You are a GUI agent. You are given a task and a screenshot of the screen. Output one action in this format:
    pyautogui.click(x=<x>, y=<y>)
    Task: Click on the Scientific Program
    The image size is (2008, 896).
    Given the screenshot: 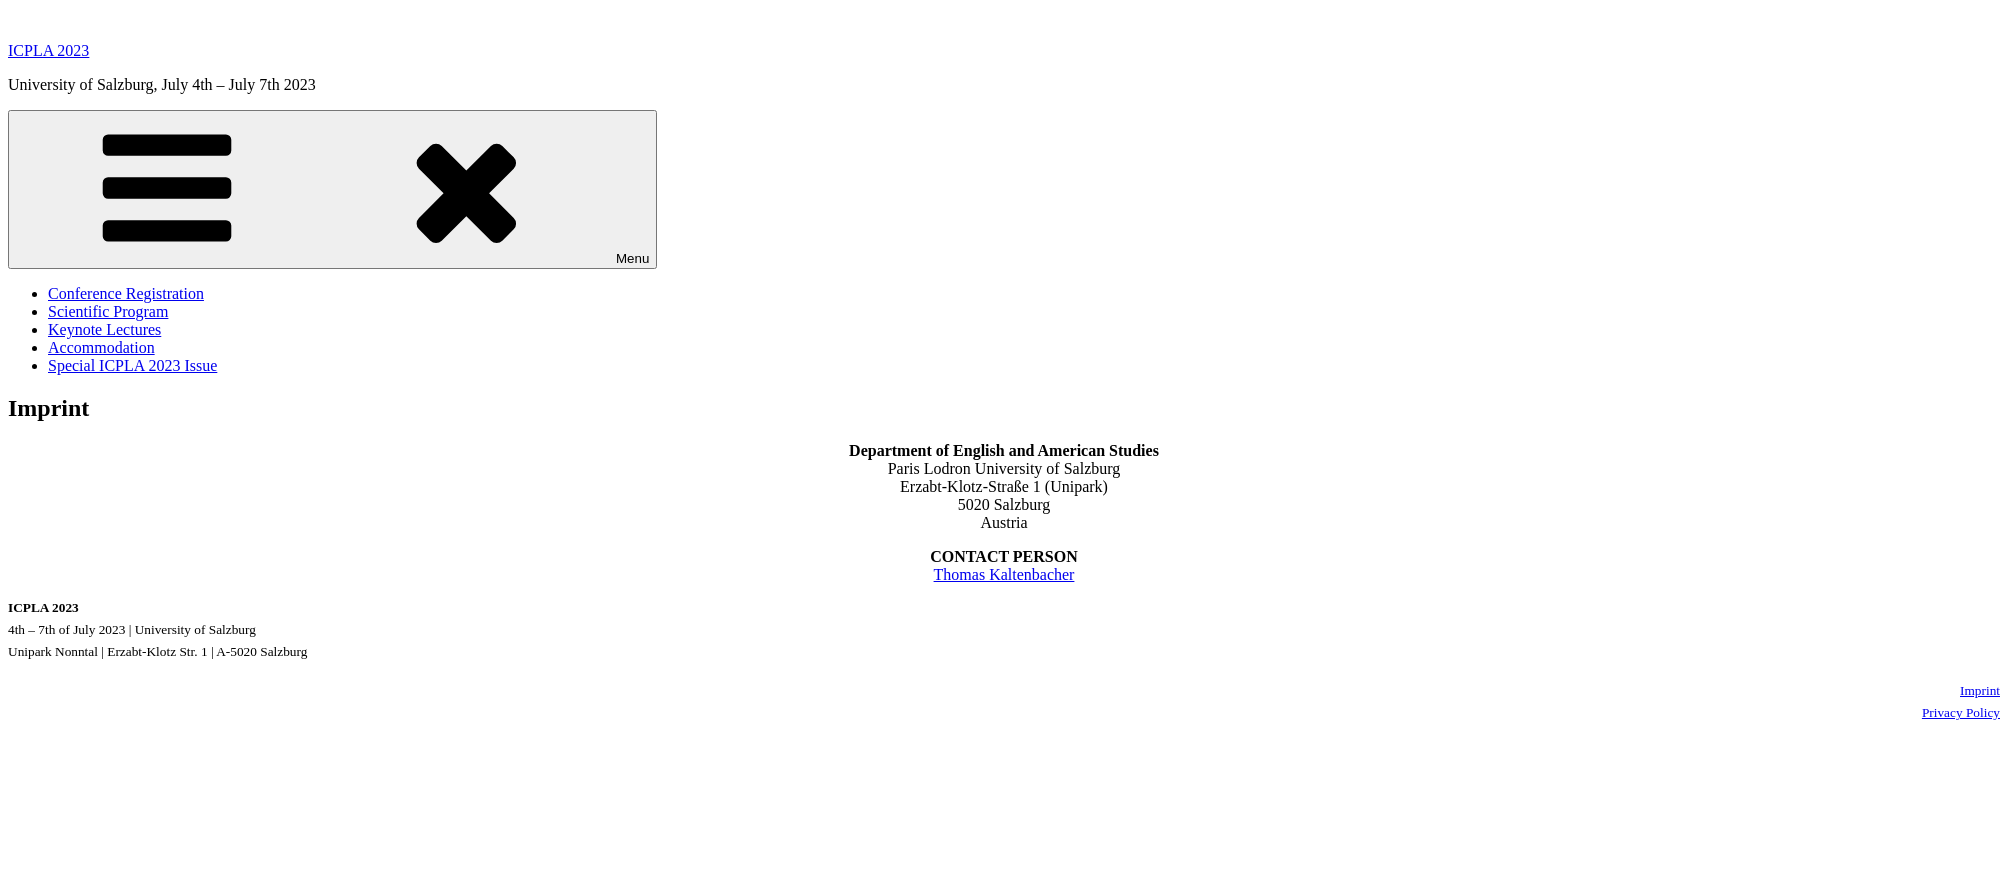 What is the action you would take?
    pyautogui.click(x=108, y=311)
    